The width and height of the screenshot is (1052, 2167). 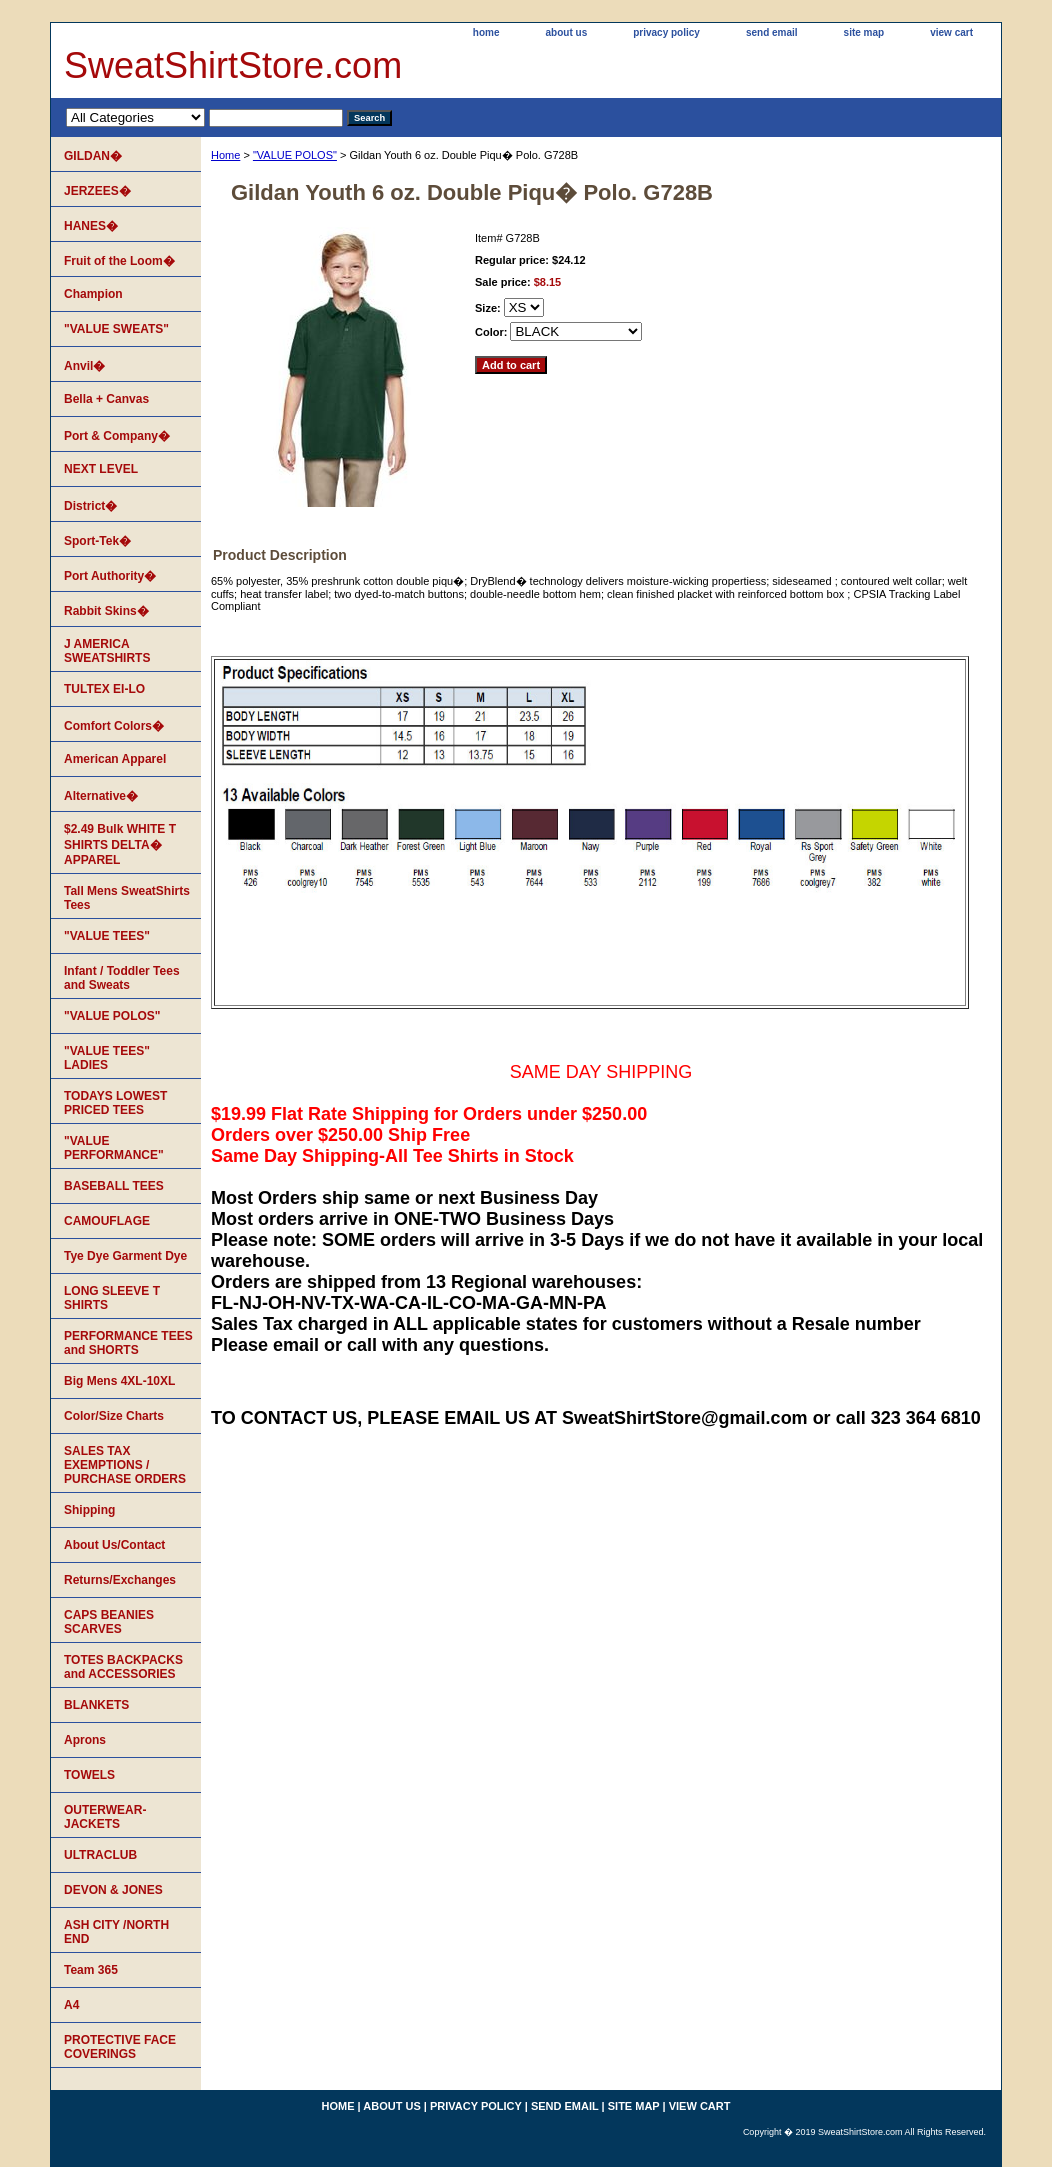 I want to click on BLANKETS, so click(x=96, y=1705).